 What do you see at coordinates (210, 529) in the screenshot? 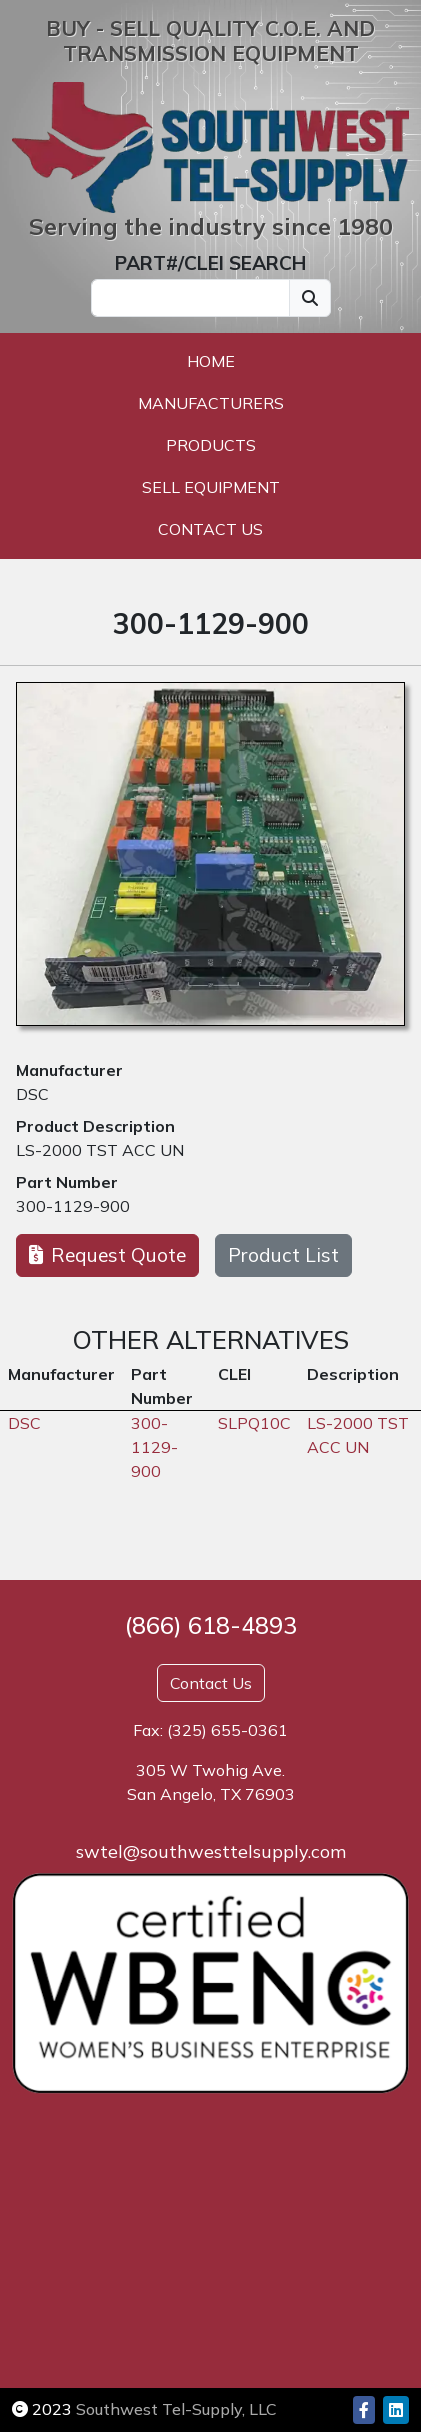
I see `Contact Us` at bounding box center [210, 529].